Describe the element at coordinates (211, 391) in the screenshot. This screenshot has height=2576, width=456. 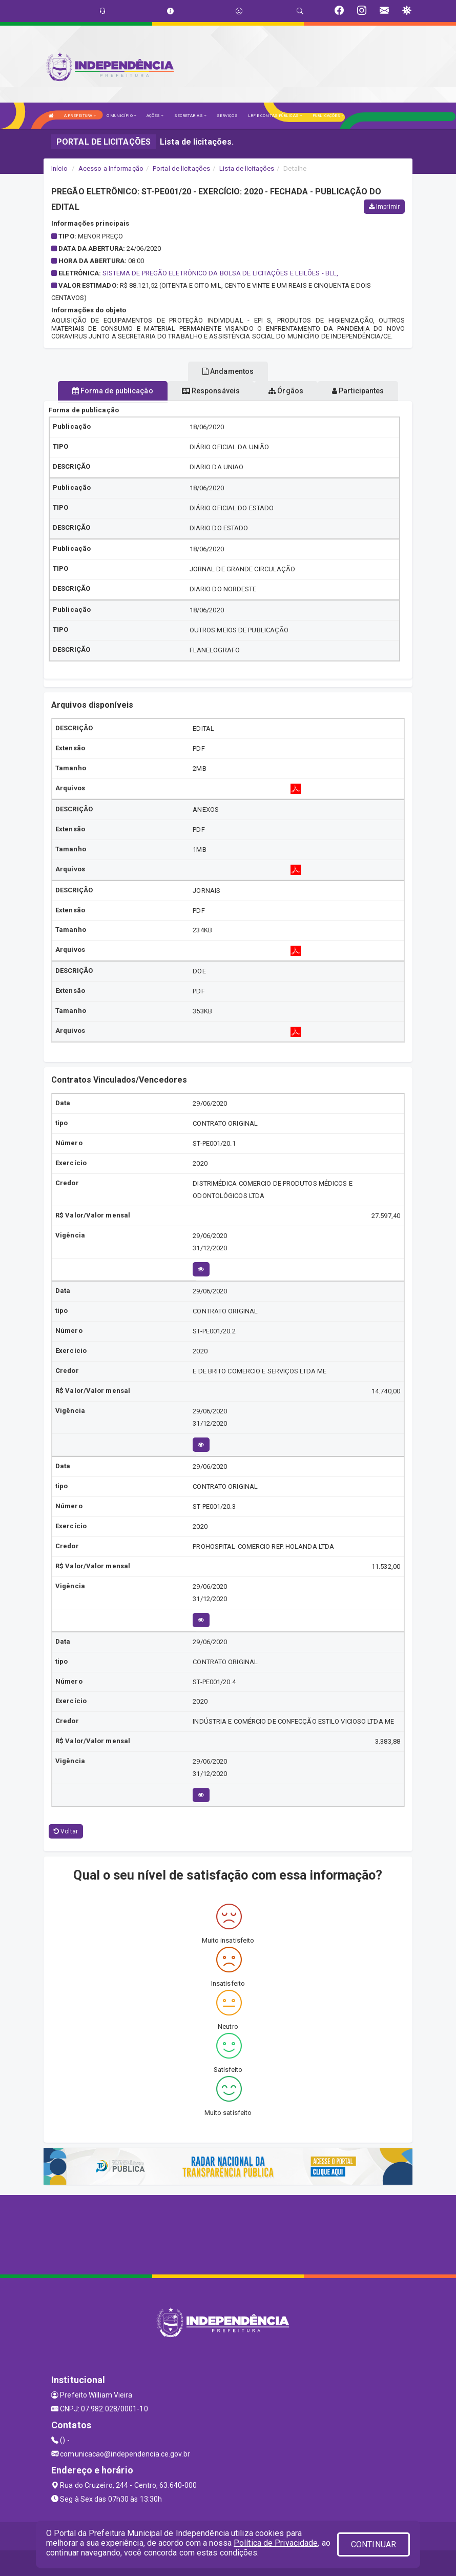
I see `Responsáveis [tablist]` at that location.